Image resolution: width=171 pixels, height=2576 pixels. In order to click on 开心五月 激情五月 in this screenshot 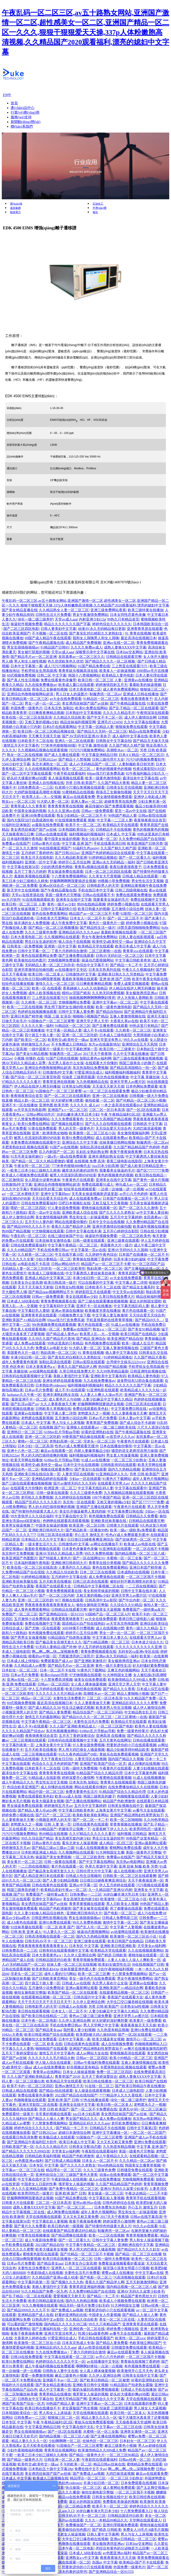, I will do `click(89, 1535)`.